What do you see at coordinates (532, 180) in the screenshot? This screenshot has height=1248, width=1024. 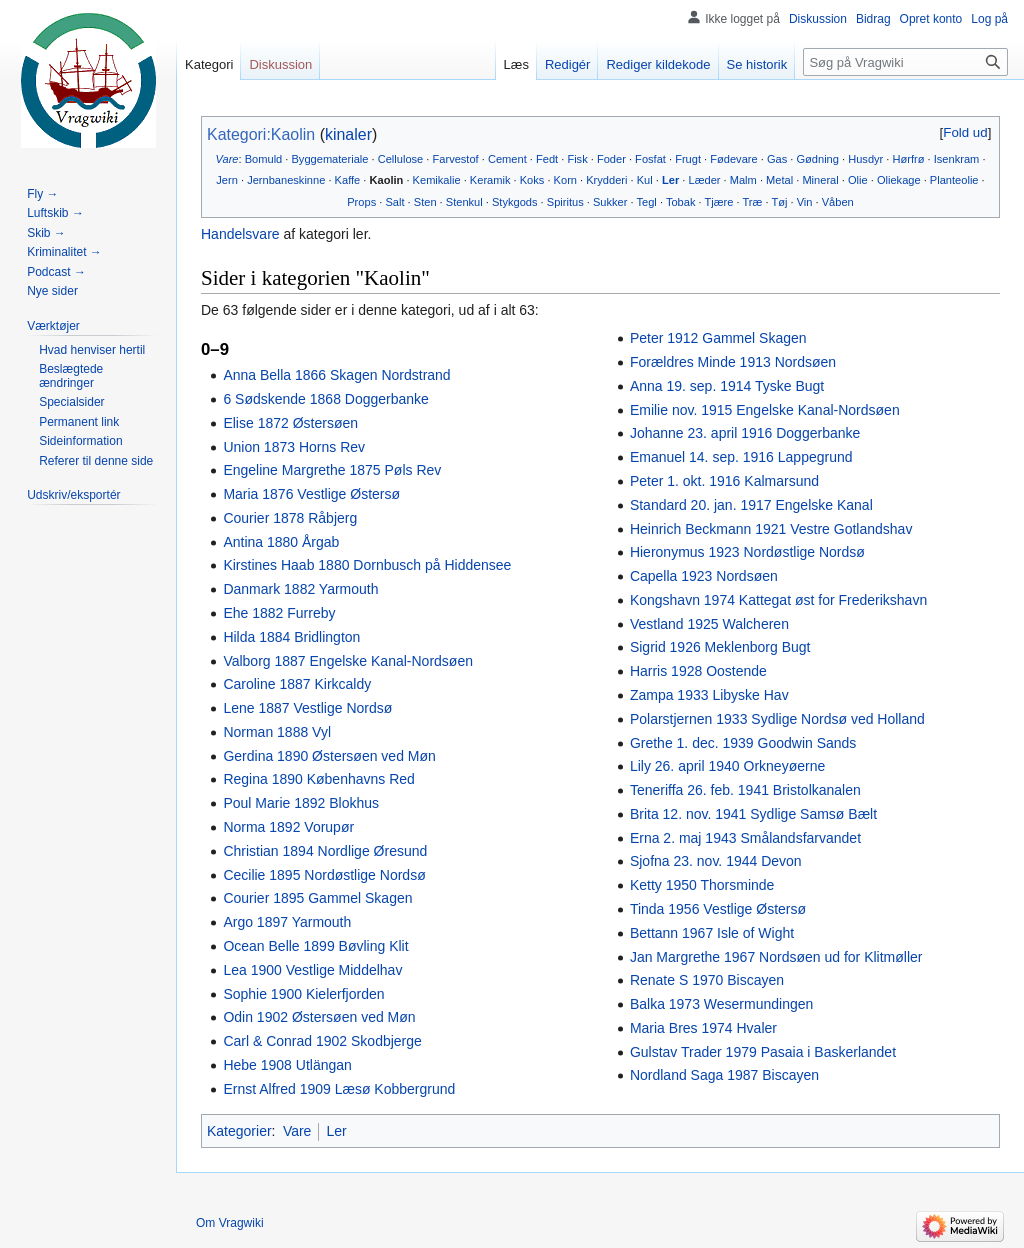 I see `Koks` at bounding box center [532, 180].